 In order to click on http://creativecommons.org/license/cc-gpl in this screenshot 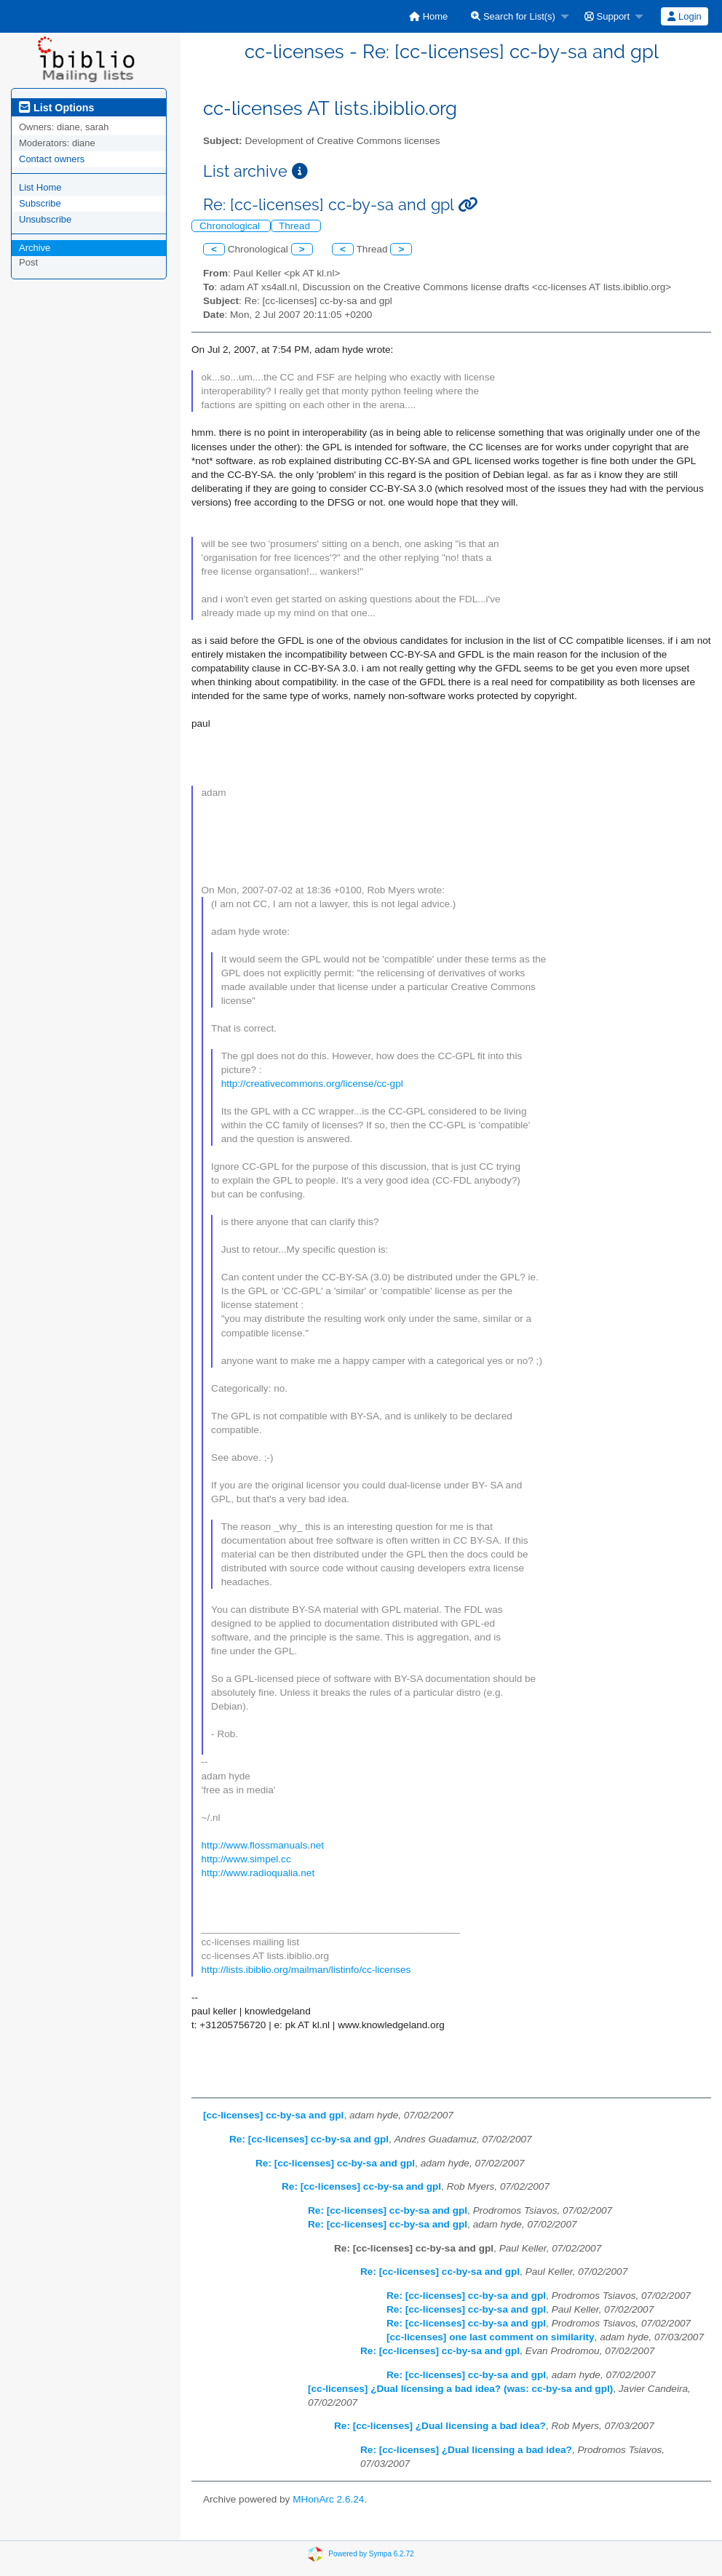, I will do `click(312, 1083)`.